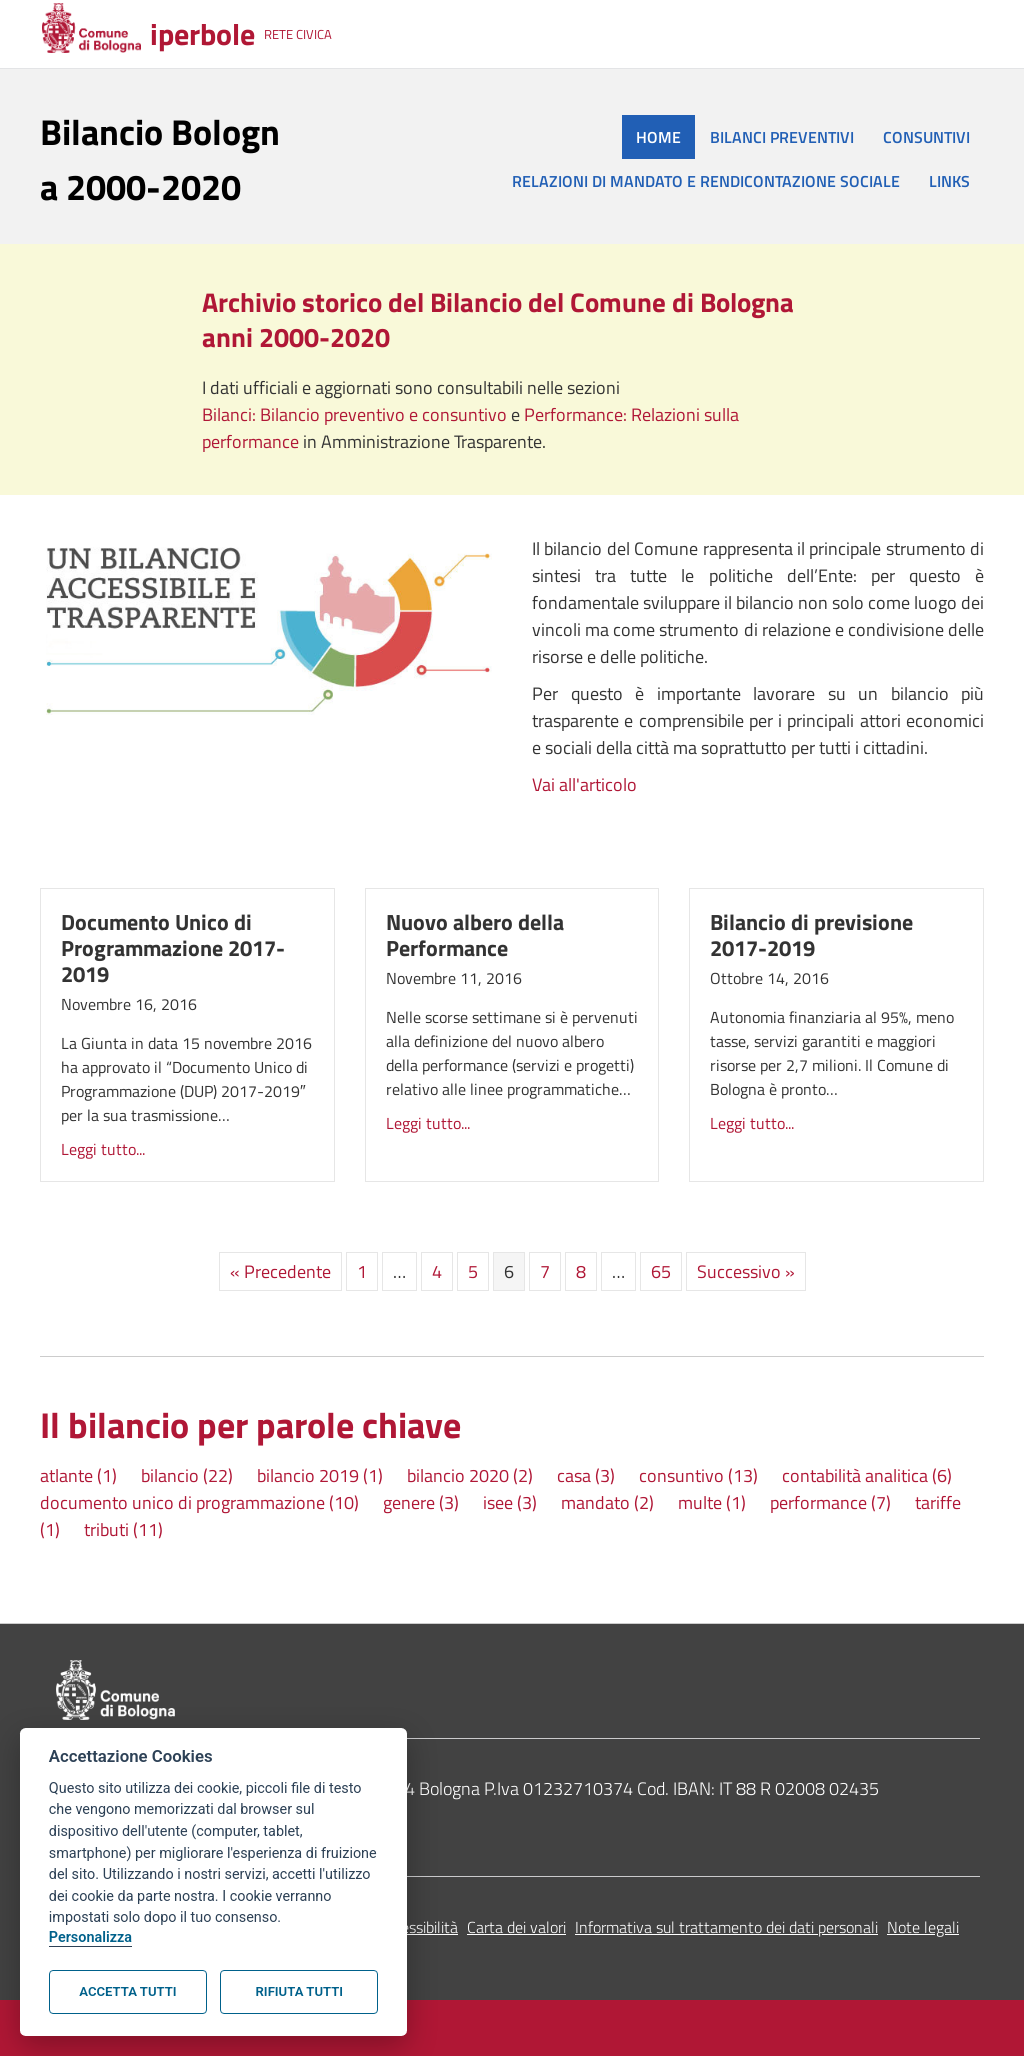  Describe the element at coordinates (78, 1475) in the screenshot. I see `atlante [atlante (1 elemento)]` at that location.